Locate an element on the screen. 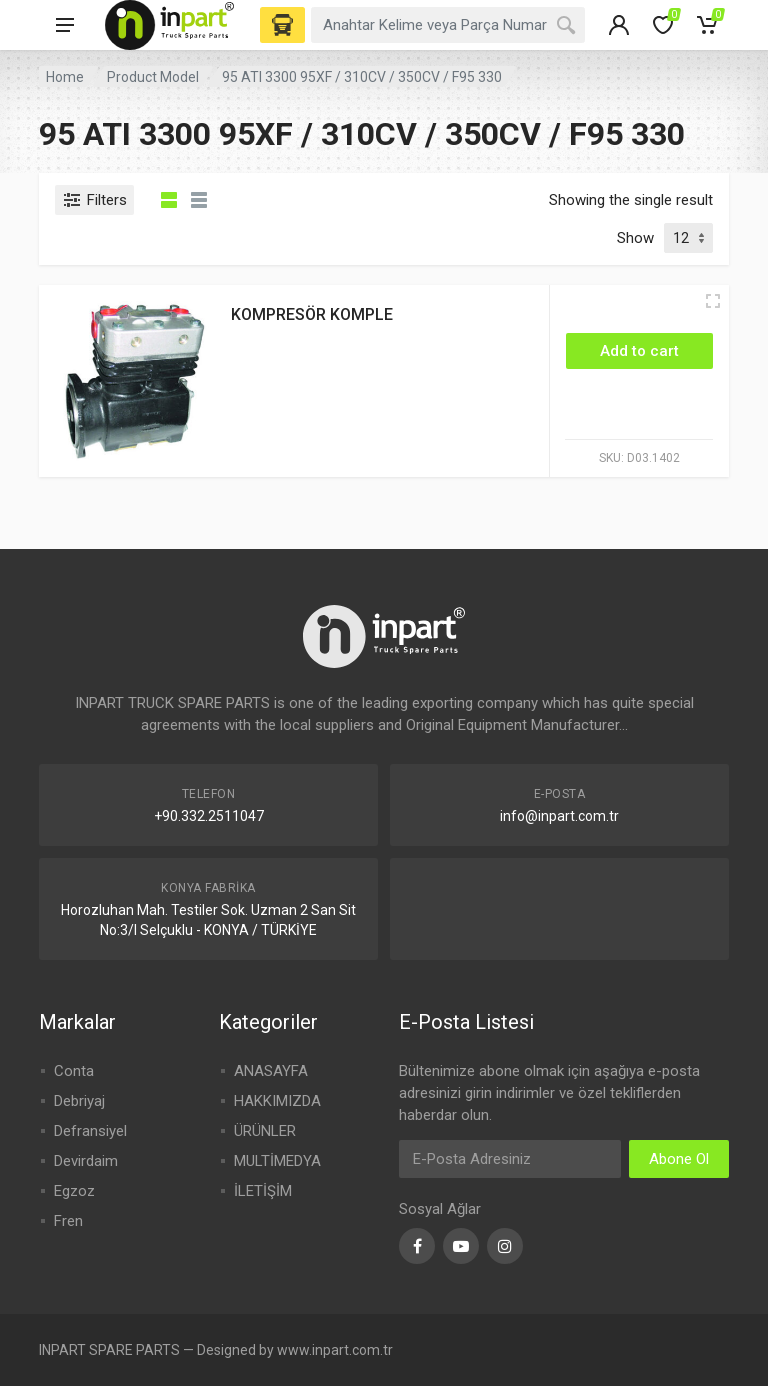  ANASAYFA is located at coordinates (271, 1071).